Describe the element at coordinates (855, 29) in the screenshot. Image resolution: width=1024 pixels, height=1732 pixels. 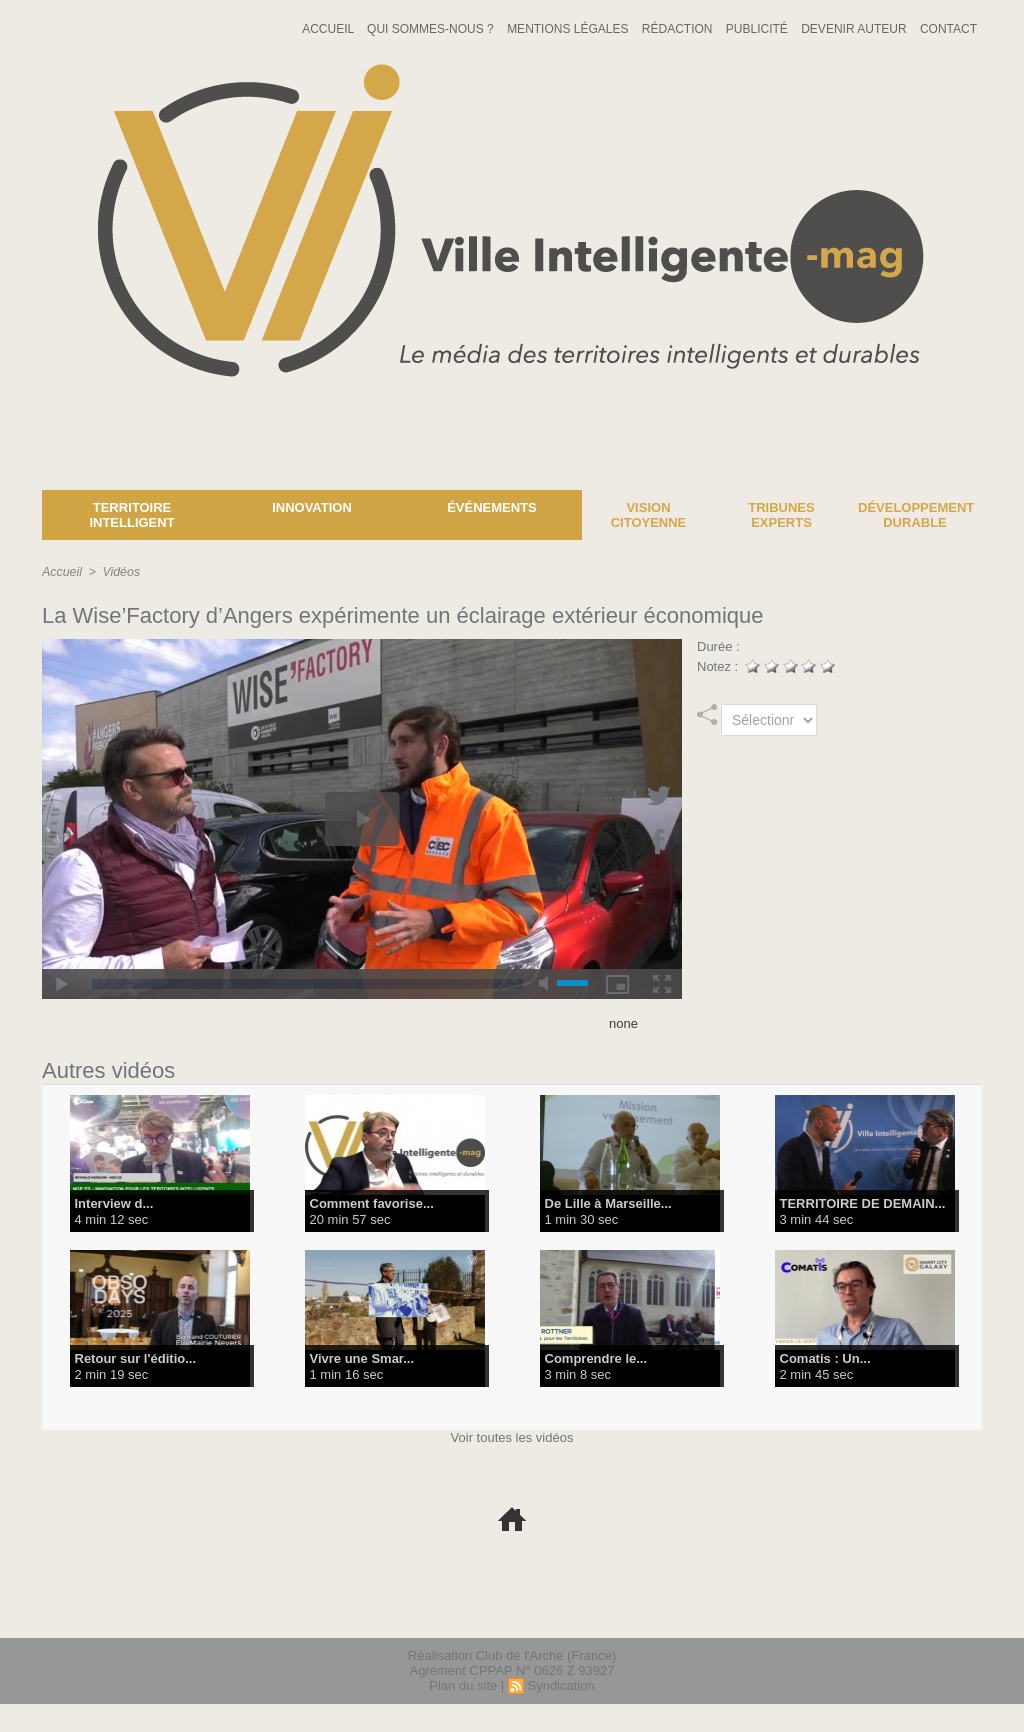
I see `Devenir auteur` at that location.